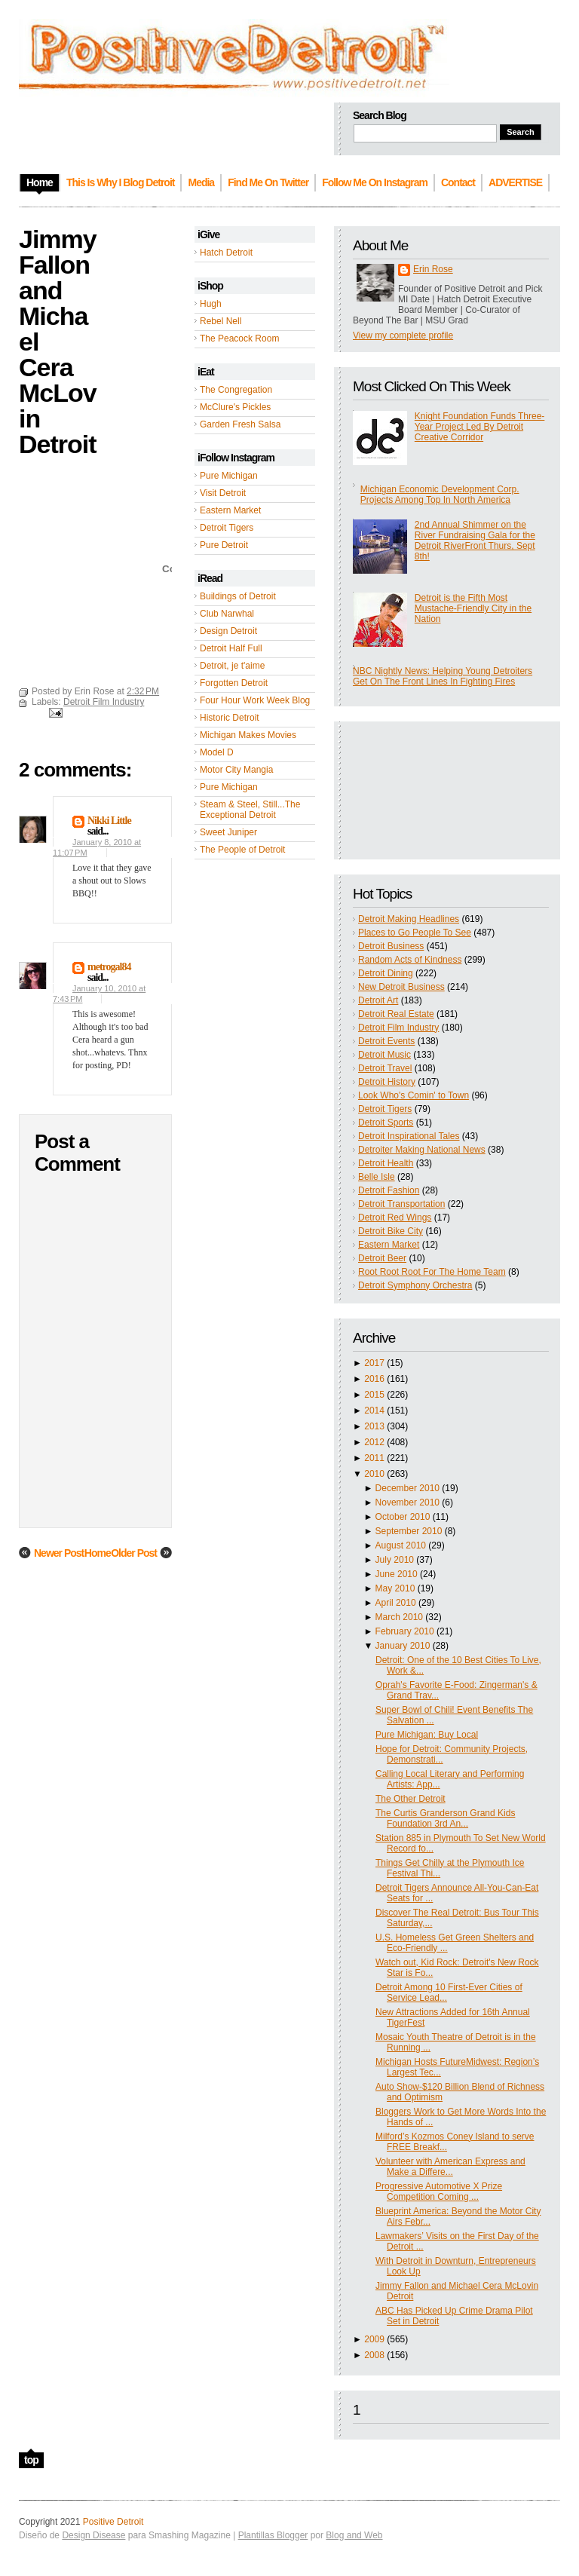  What do you see at coordinates (445, 1818) in the screenshot?
I see `The Curtis Granderson Grand Kids Foundation 3rd An...` at bounding box center [445, 1818].